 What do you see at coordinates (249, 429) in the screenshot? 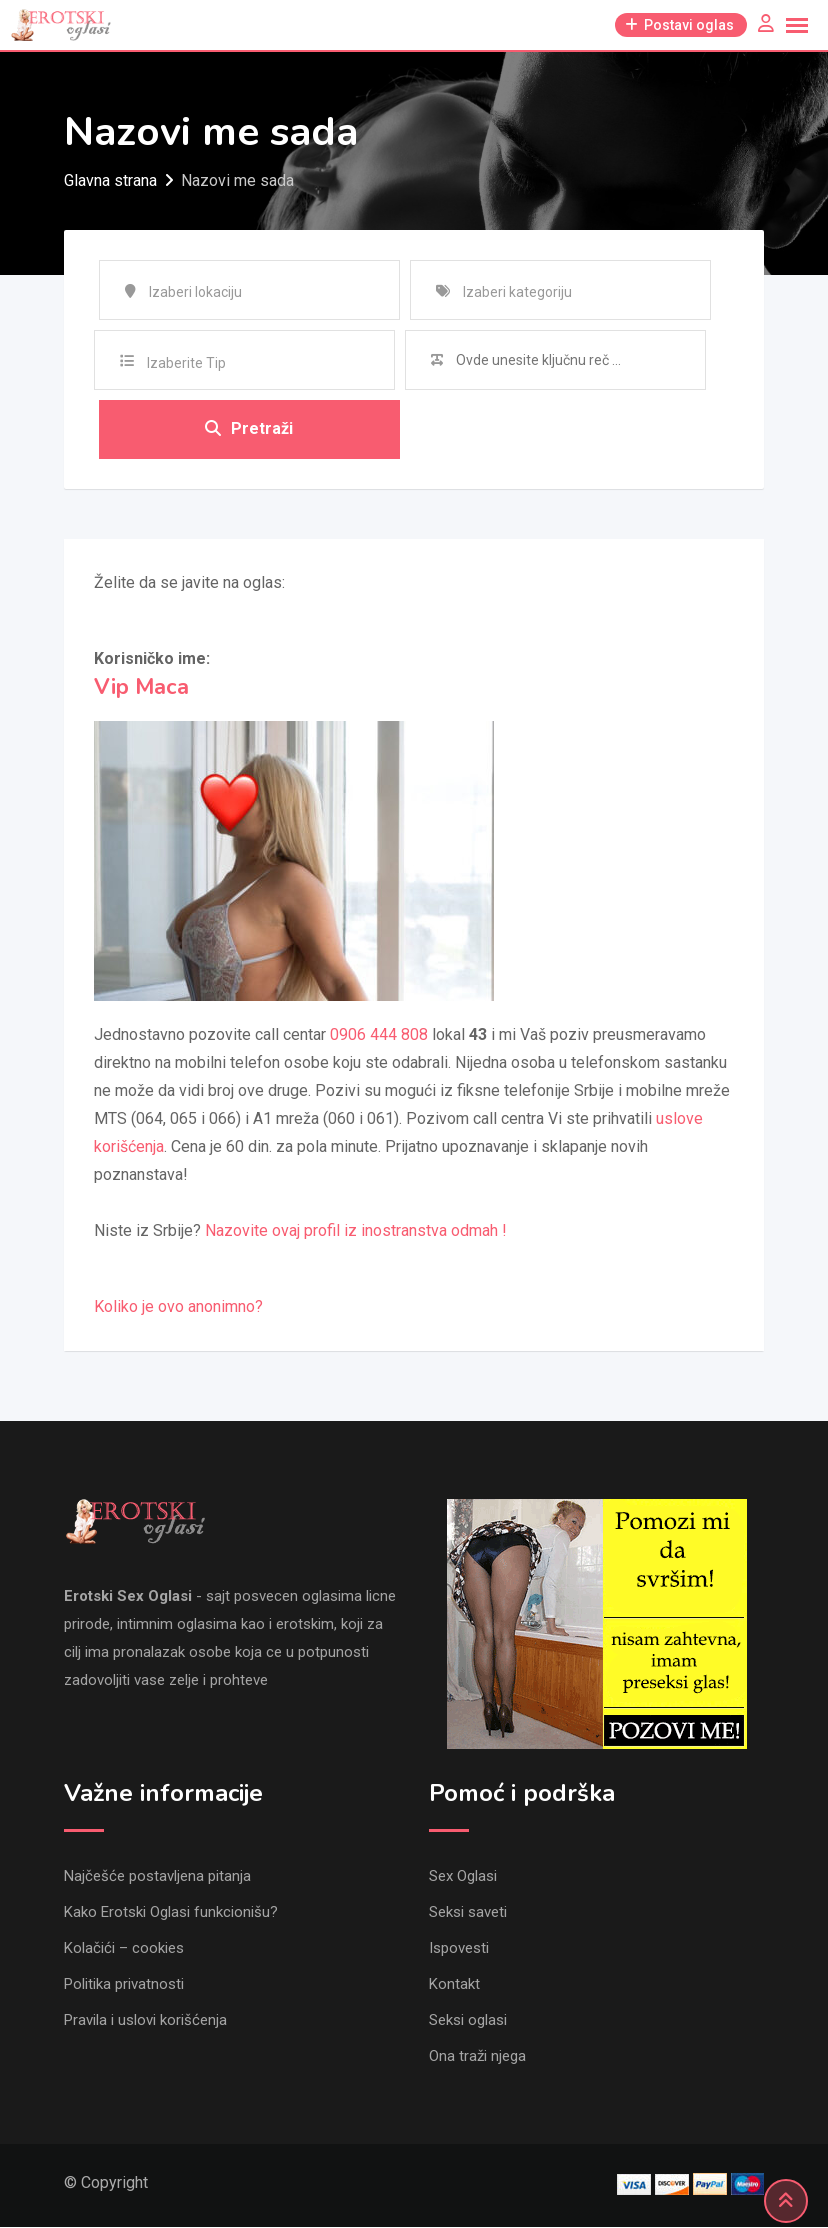
I see `Pretraži` at bounding box center [249, 429].